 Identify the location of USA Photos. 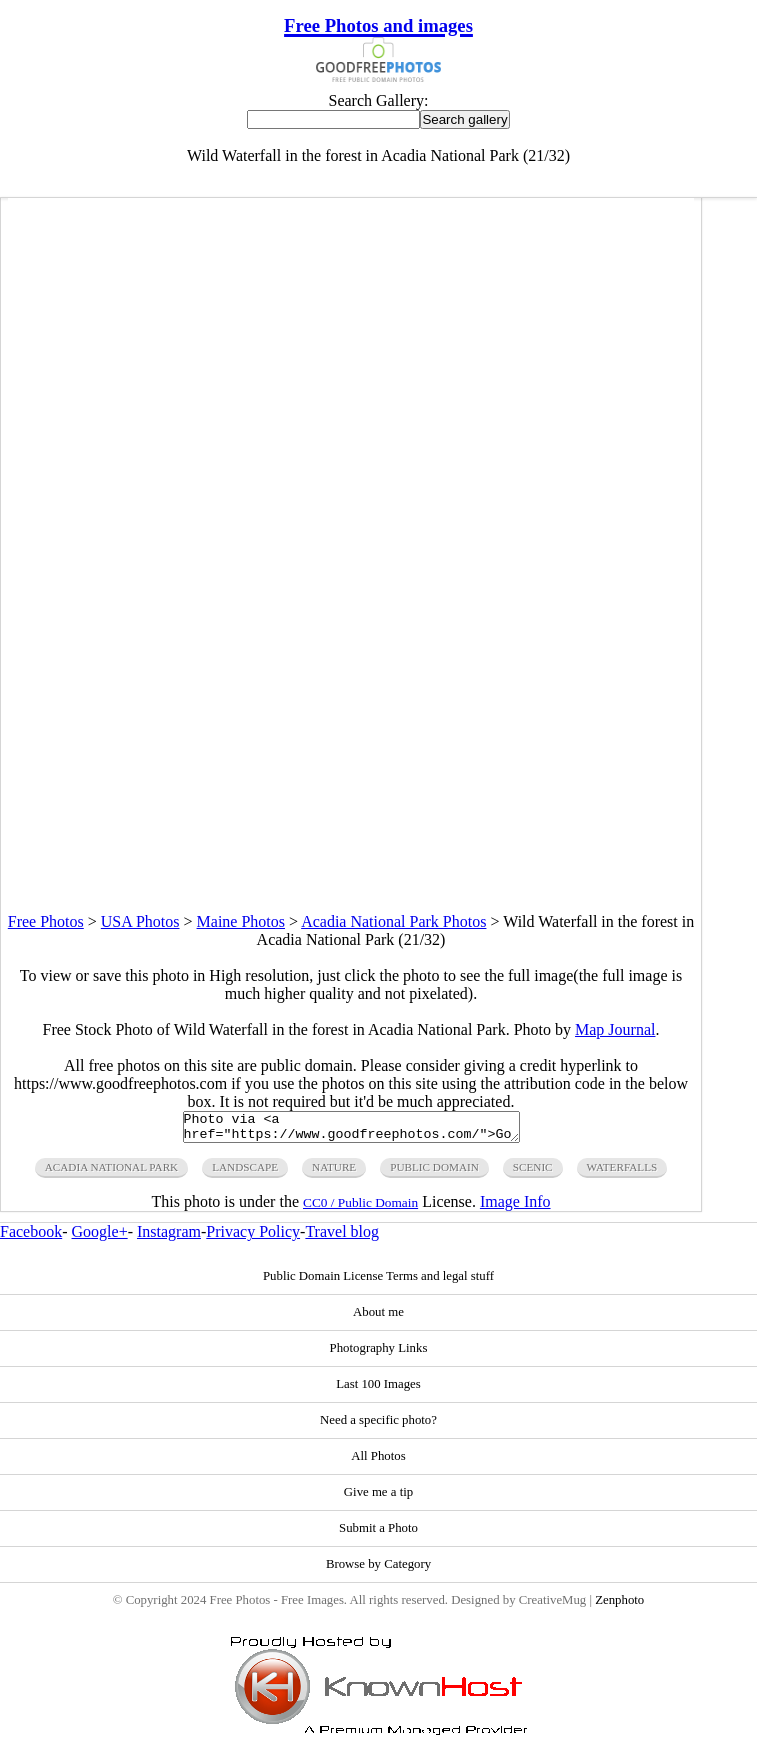
(140, 921).